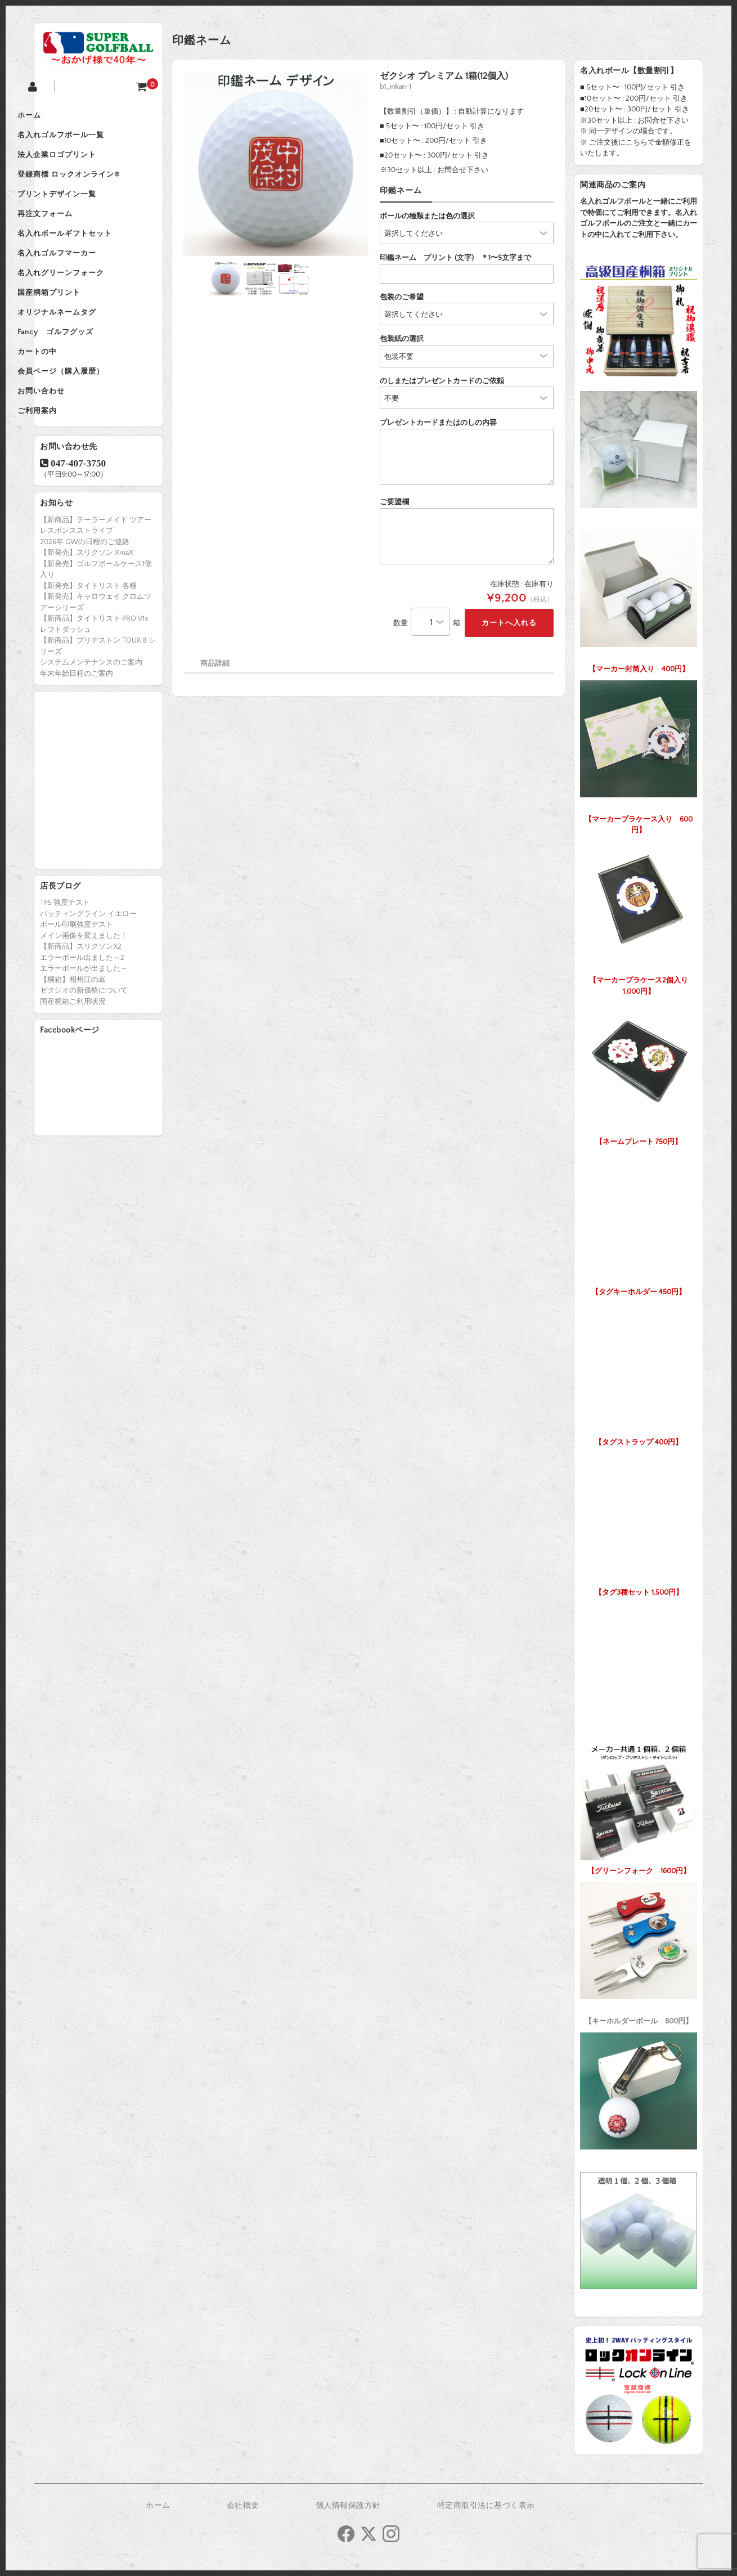  Describe the element at coordinates (76, 737) in the screenshot. I see `年末年始日程のご案内` at that location.